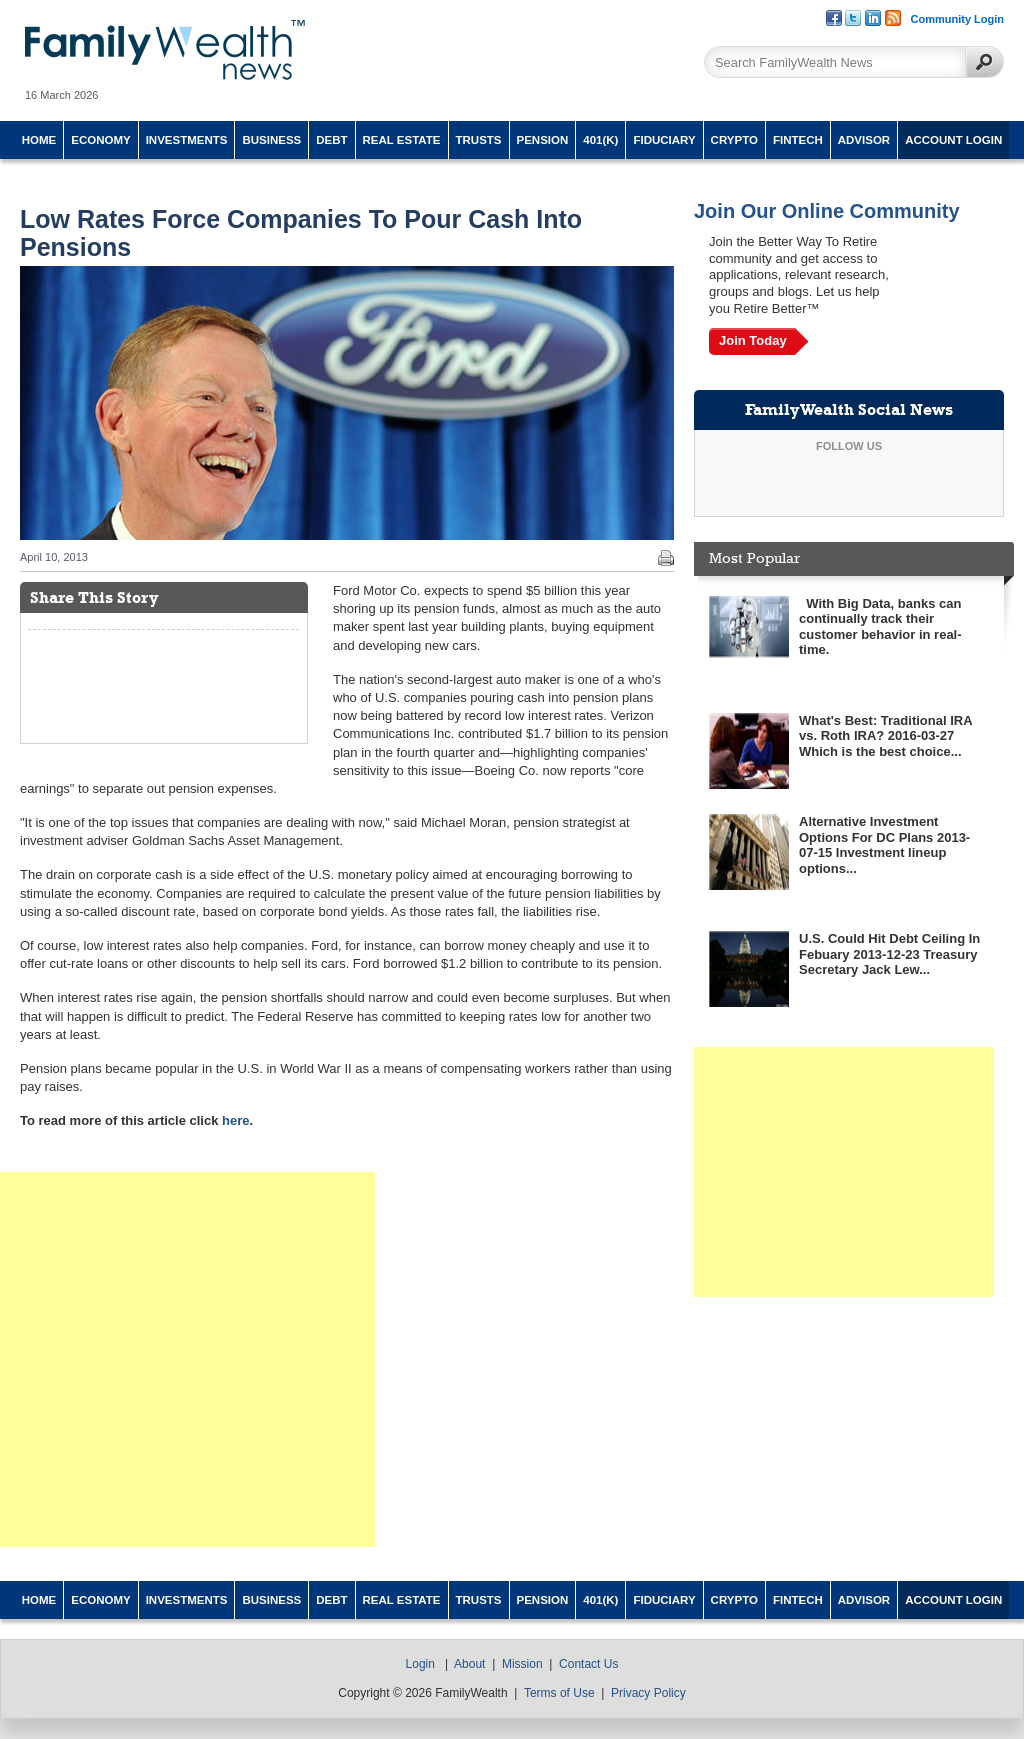 The height and width of the screenshot is (1739, 1024). Describe the element at coordinates (235, 1120) in the screenshot. I see `here` at that location.